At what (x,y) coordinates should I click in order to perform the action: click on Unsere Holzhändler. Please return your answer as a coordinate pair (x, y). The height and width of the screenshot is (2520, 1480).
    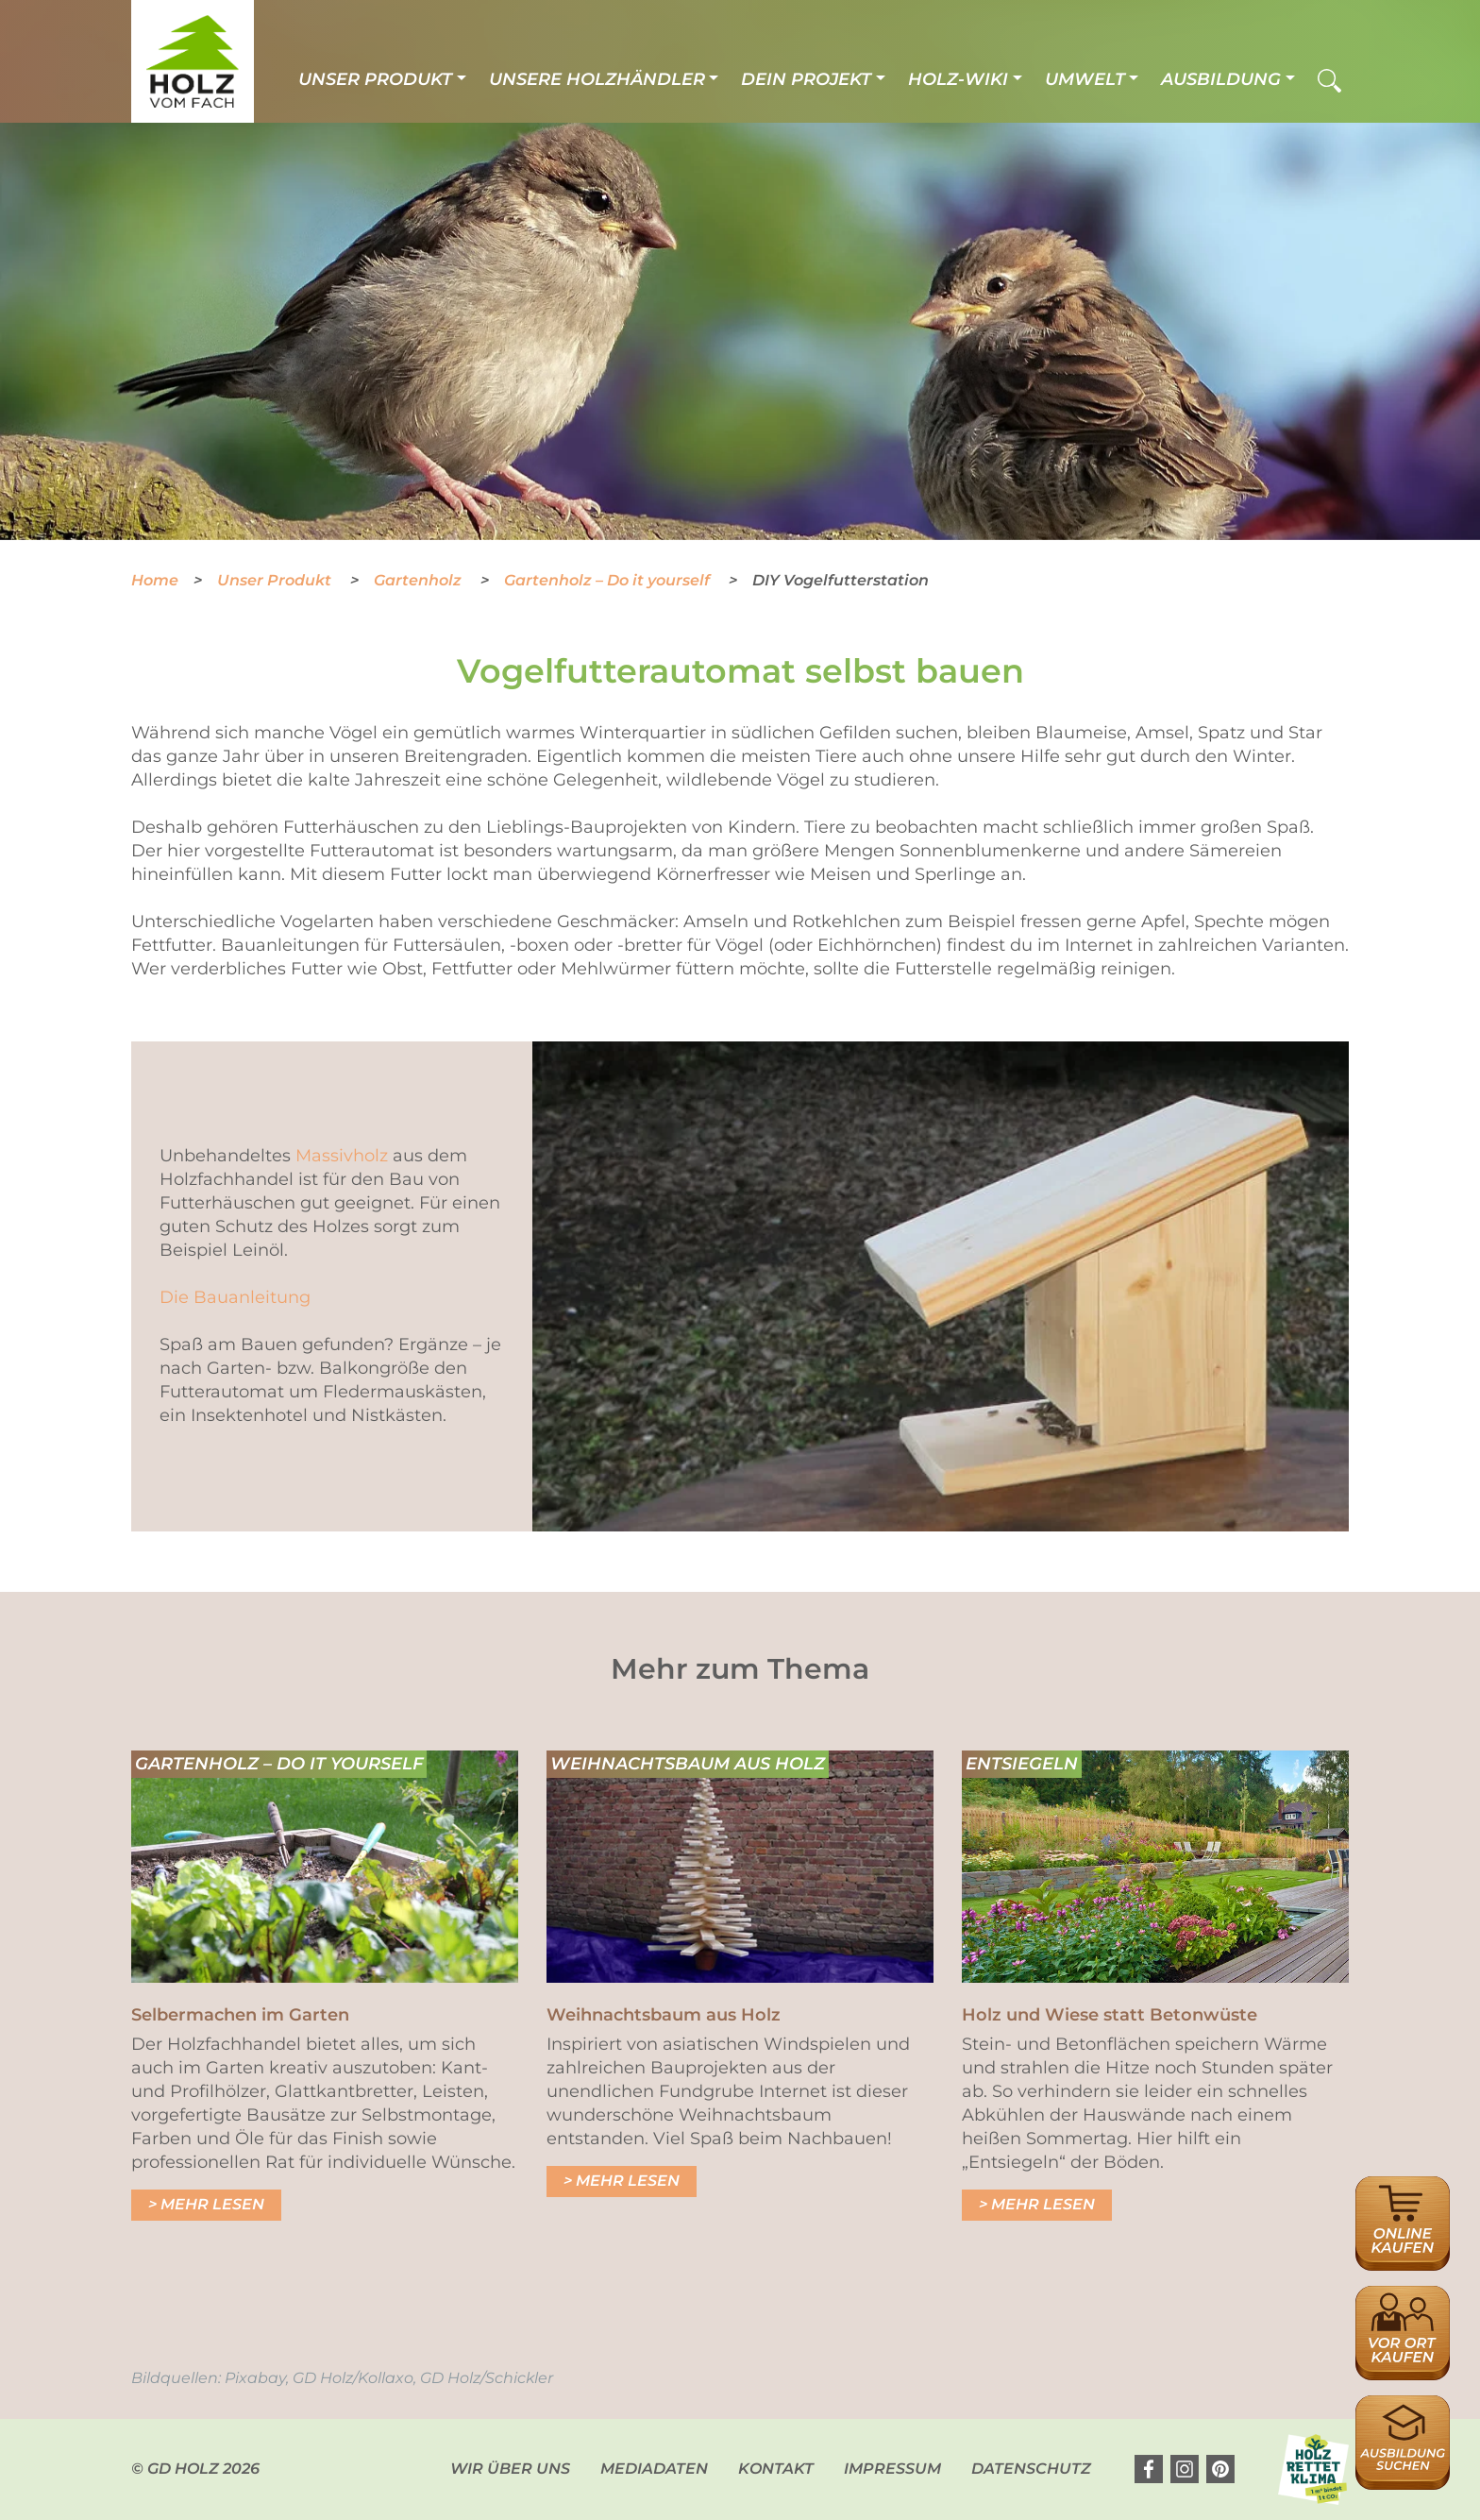
    Looking at the image, I should click on (597, 79).